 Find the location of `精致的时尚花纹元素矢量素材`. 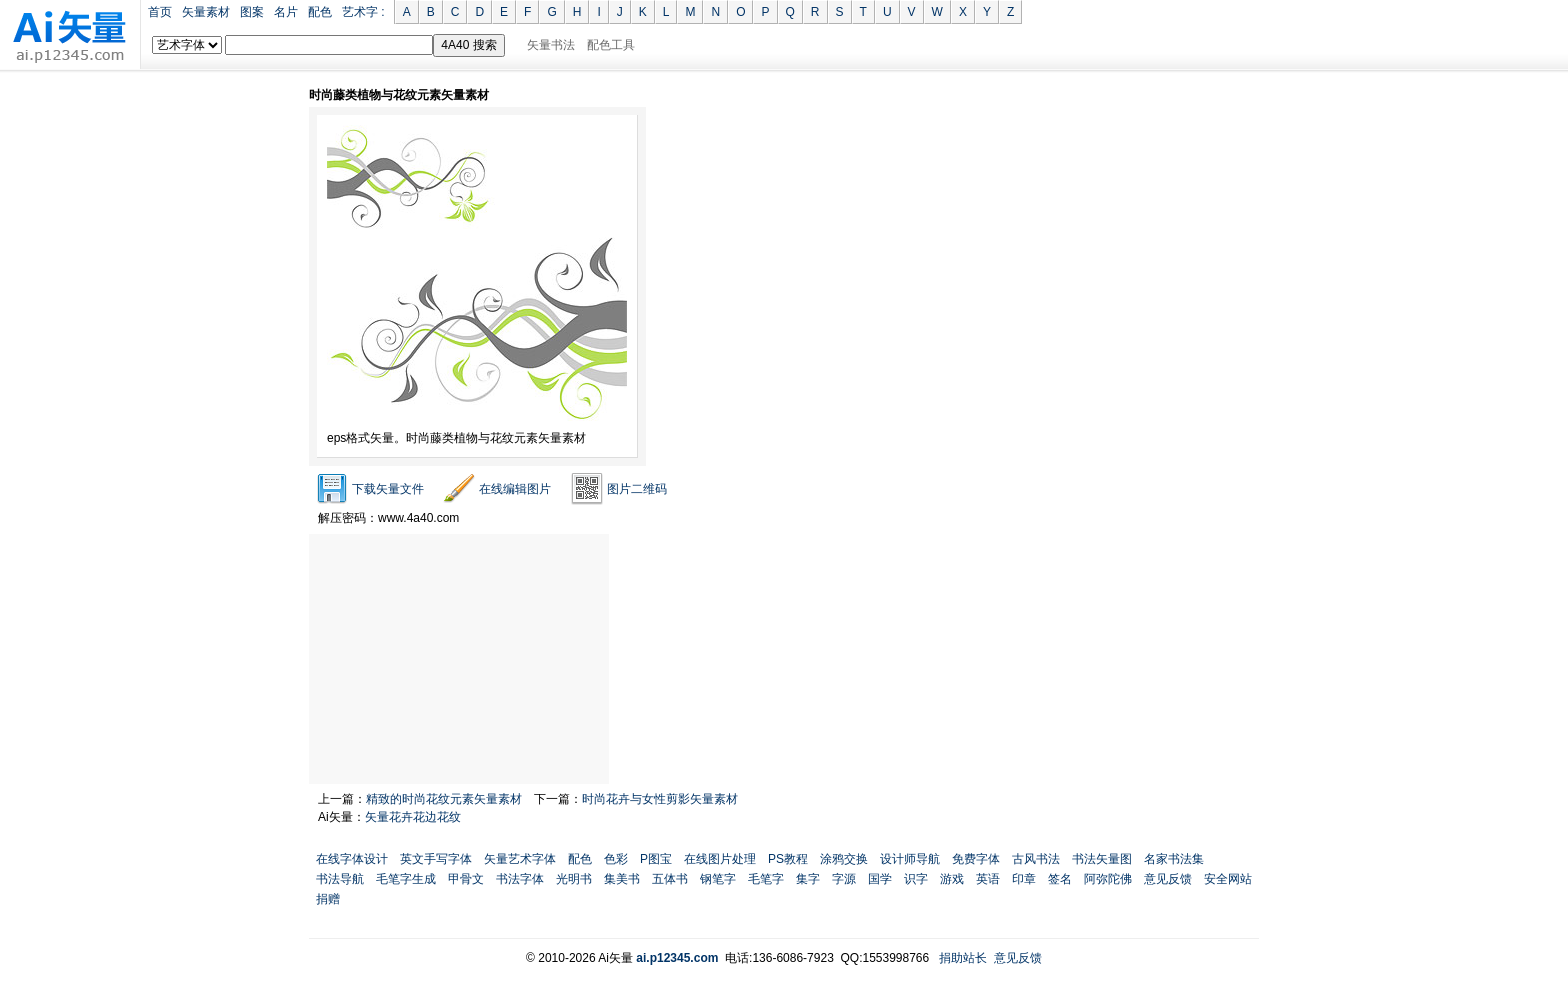

精致的时尚花纹元素矢量素材 is located at coordinates (444, 799).